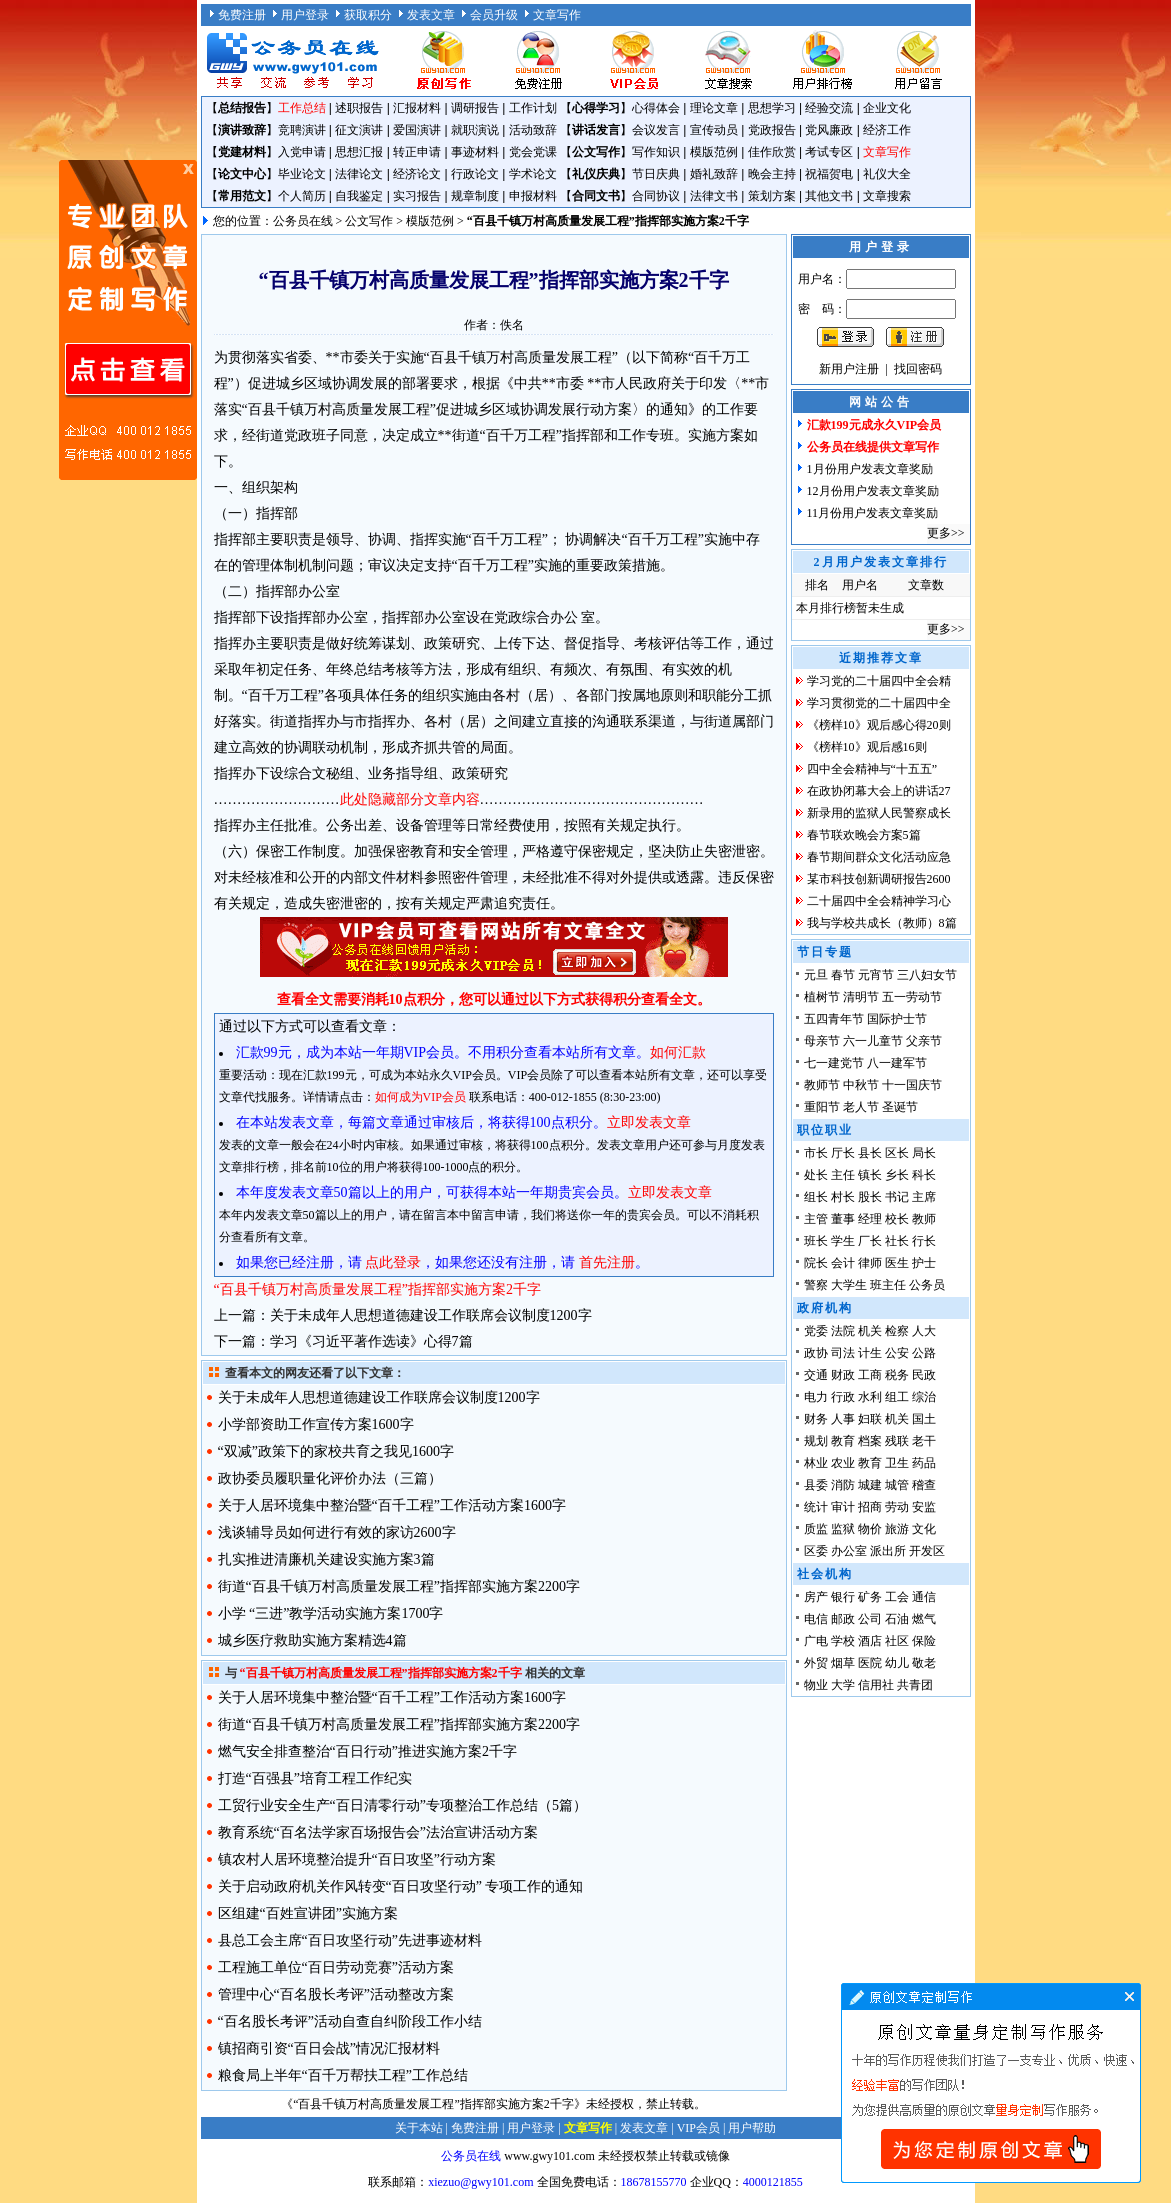 This screenshot has height=2203, width=1171. What do you see at coordinates (829, 130) in the screenshot?
I see `党风廉政` at bounding box center [829, 130].